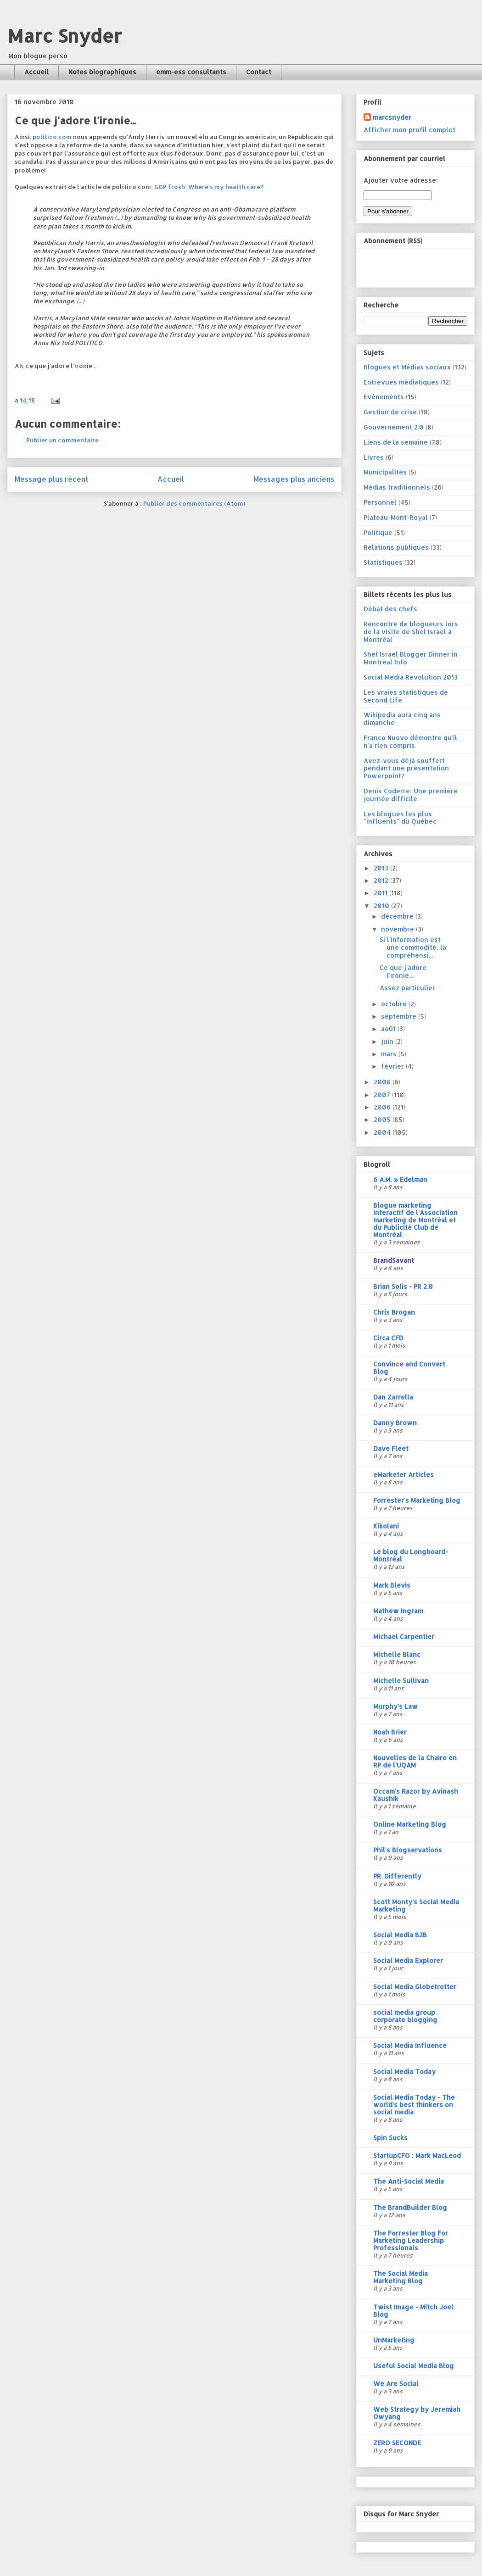 This screenshot has height=2576, width=482. Describe the element at coordinates (386, 1526) in the screenshot. I see `Kikolani` at that location.